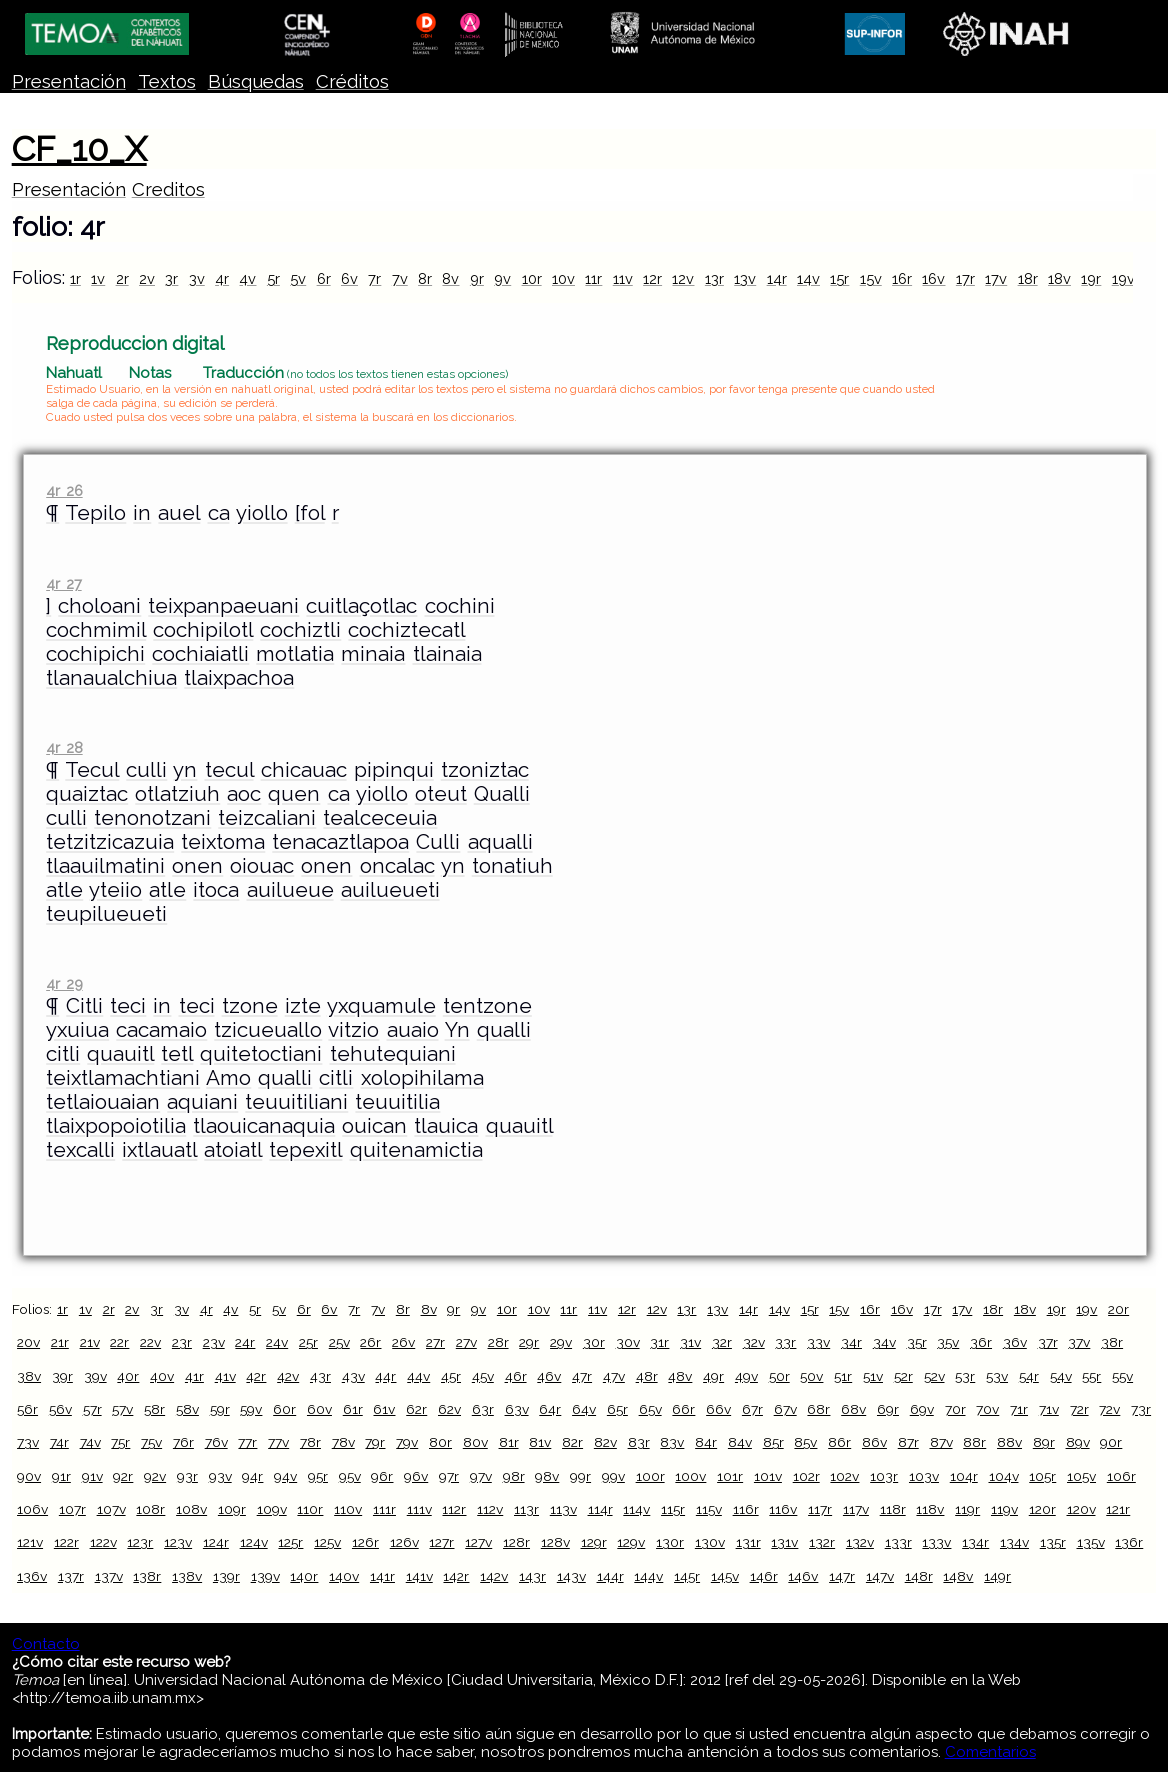  What do you see at coordinates (382, 1476) in the screenshot?
I see `96r` at bounding box center [382, 1476].